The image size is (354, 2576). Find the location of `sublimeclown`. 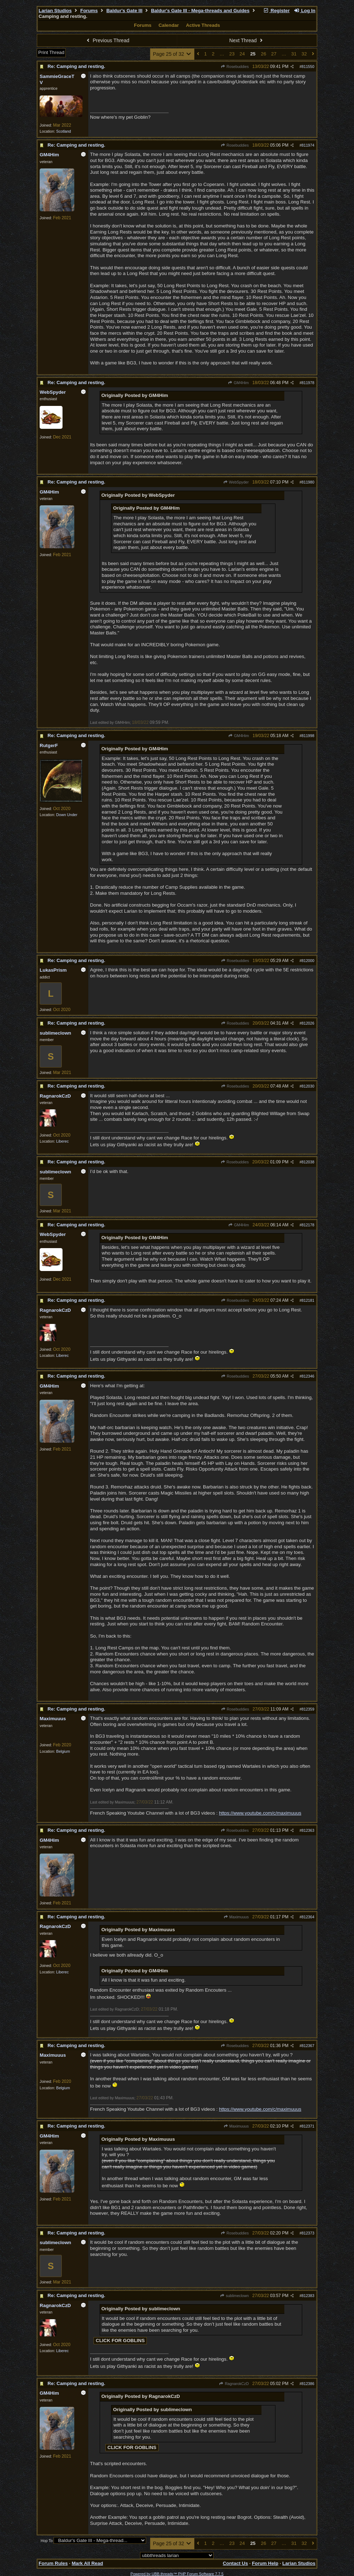

sublimeclown is located at coordinates (234, 2295).